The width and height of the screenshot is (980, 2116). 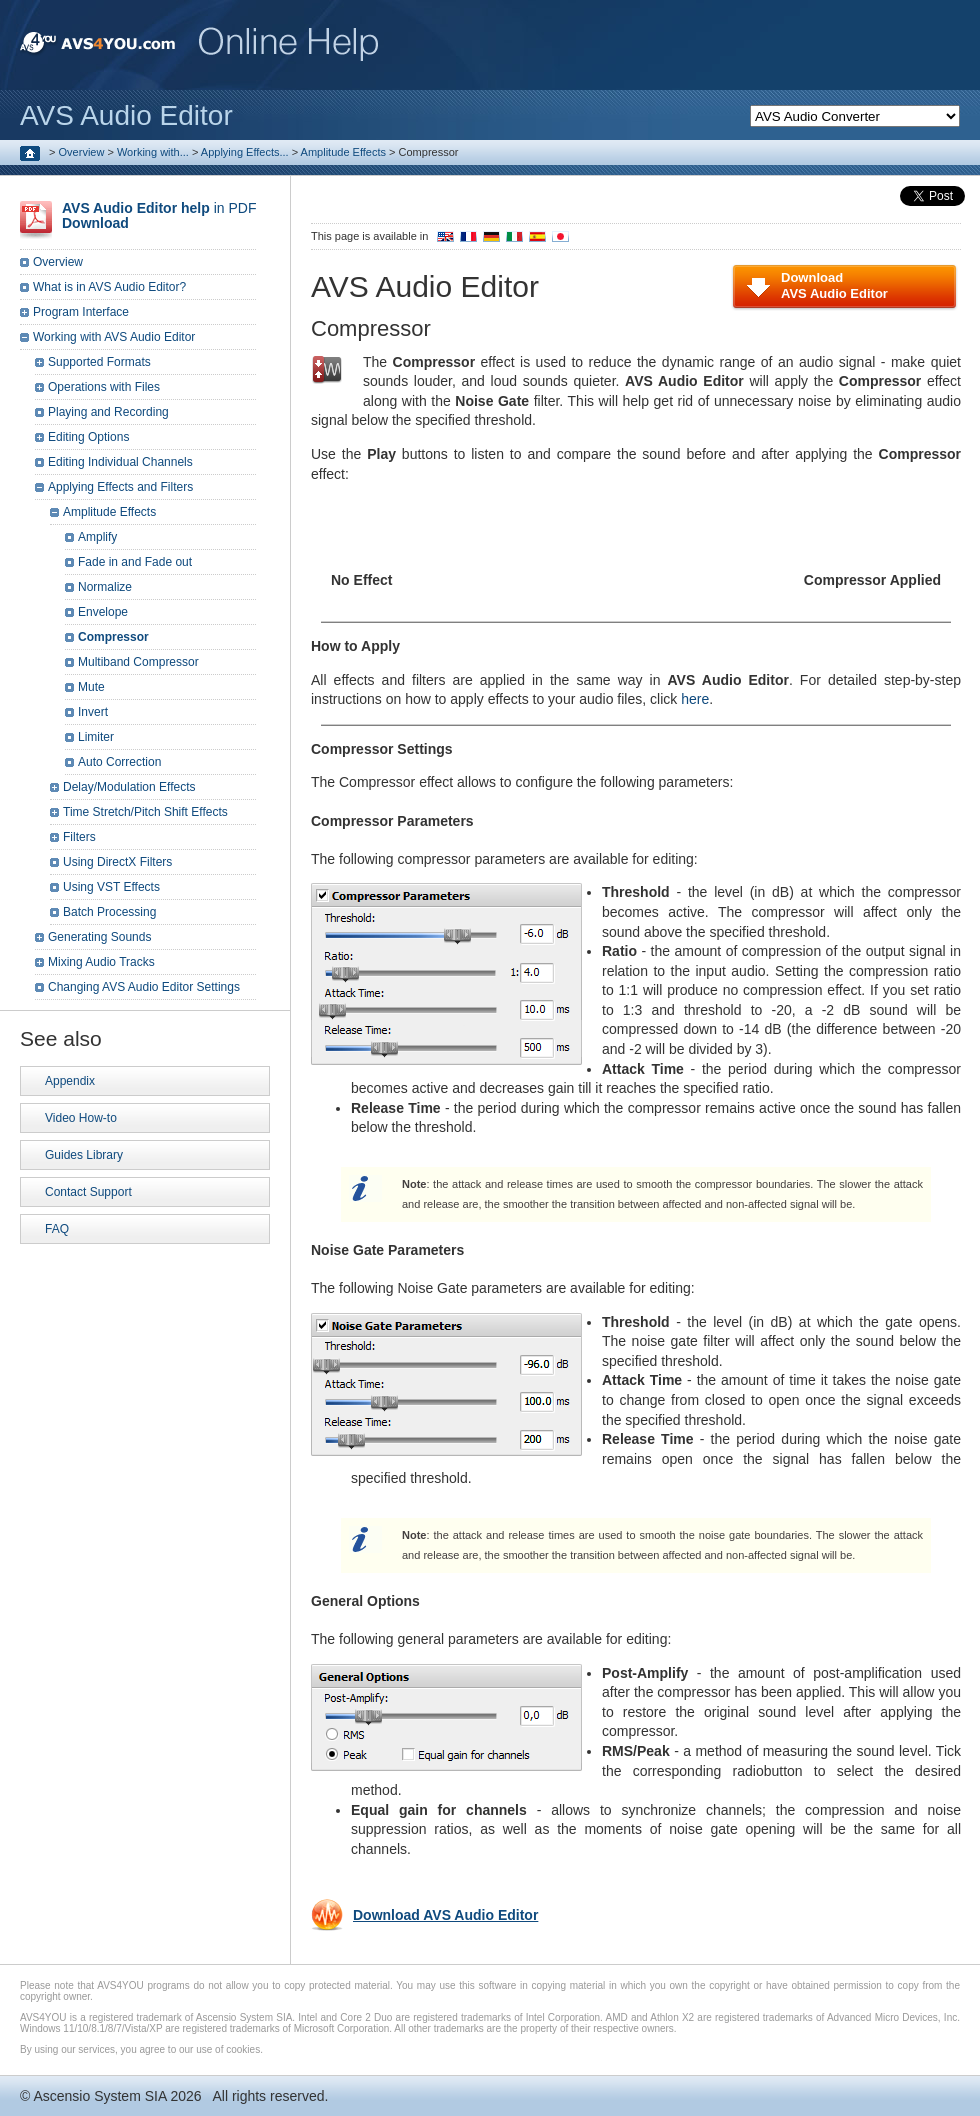 I want to click on Working with..., so click(x=153, y=152).